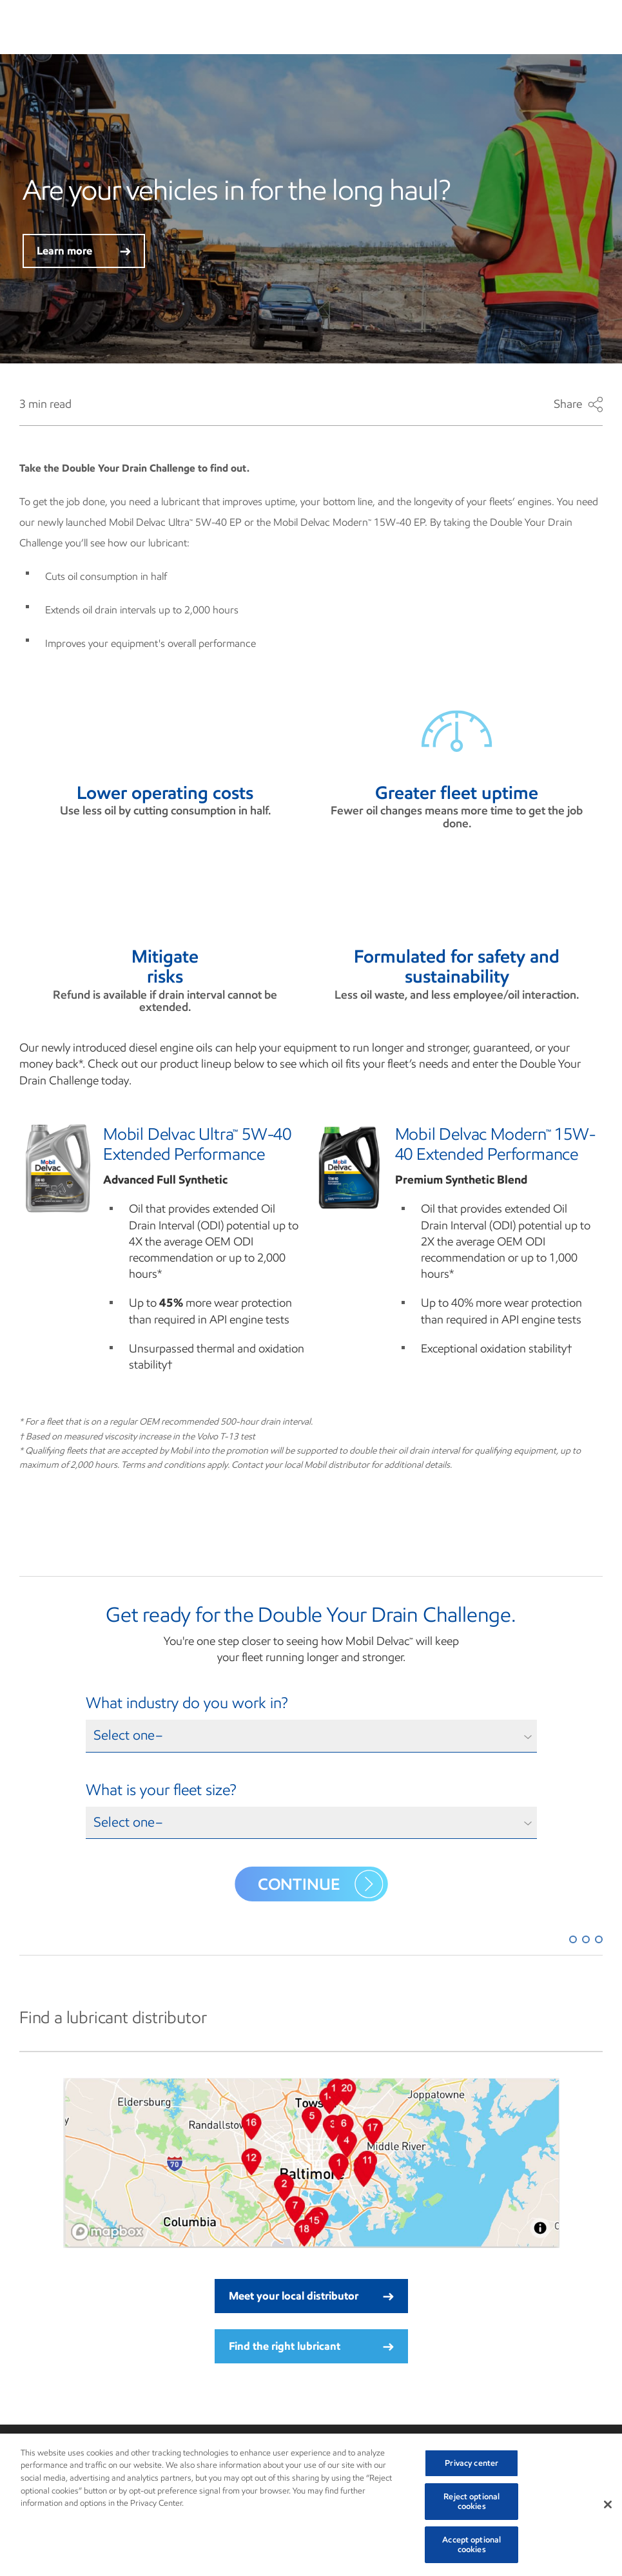 Image resolution: width=622 pixels, height=2576 pixels. Describe the element at coordinates (311, 2346) in the screenshot. I see `Find the right lubricant` at that location.